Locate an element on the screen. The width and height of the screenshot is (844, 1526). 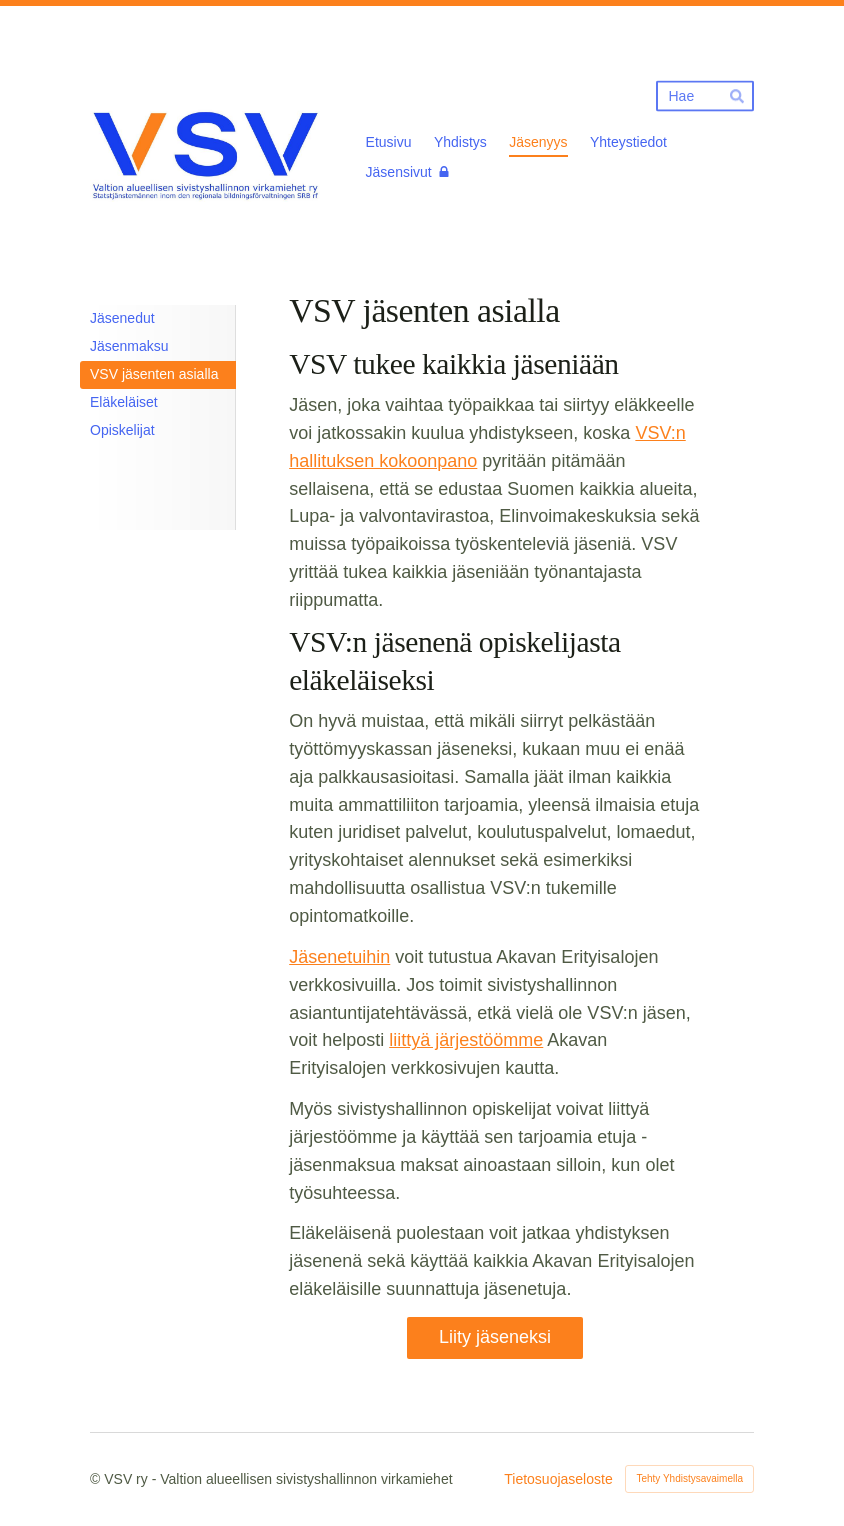
liittyä järjestöömme is located at coordinates (466, 1040).